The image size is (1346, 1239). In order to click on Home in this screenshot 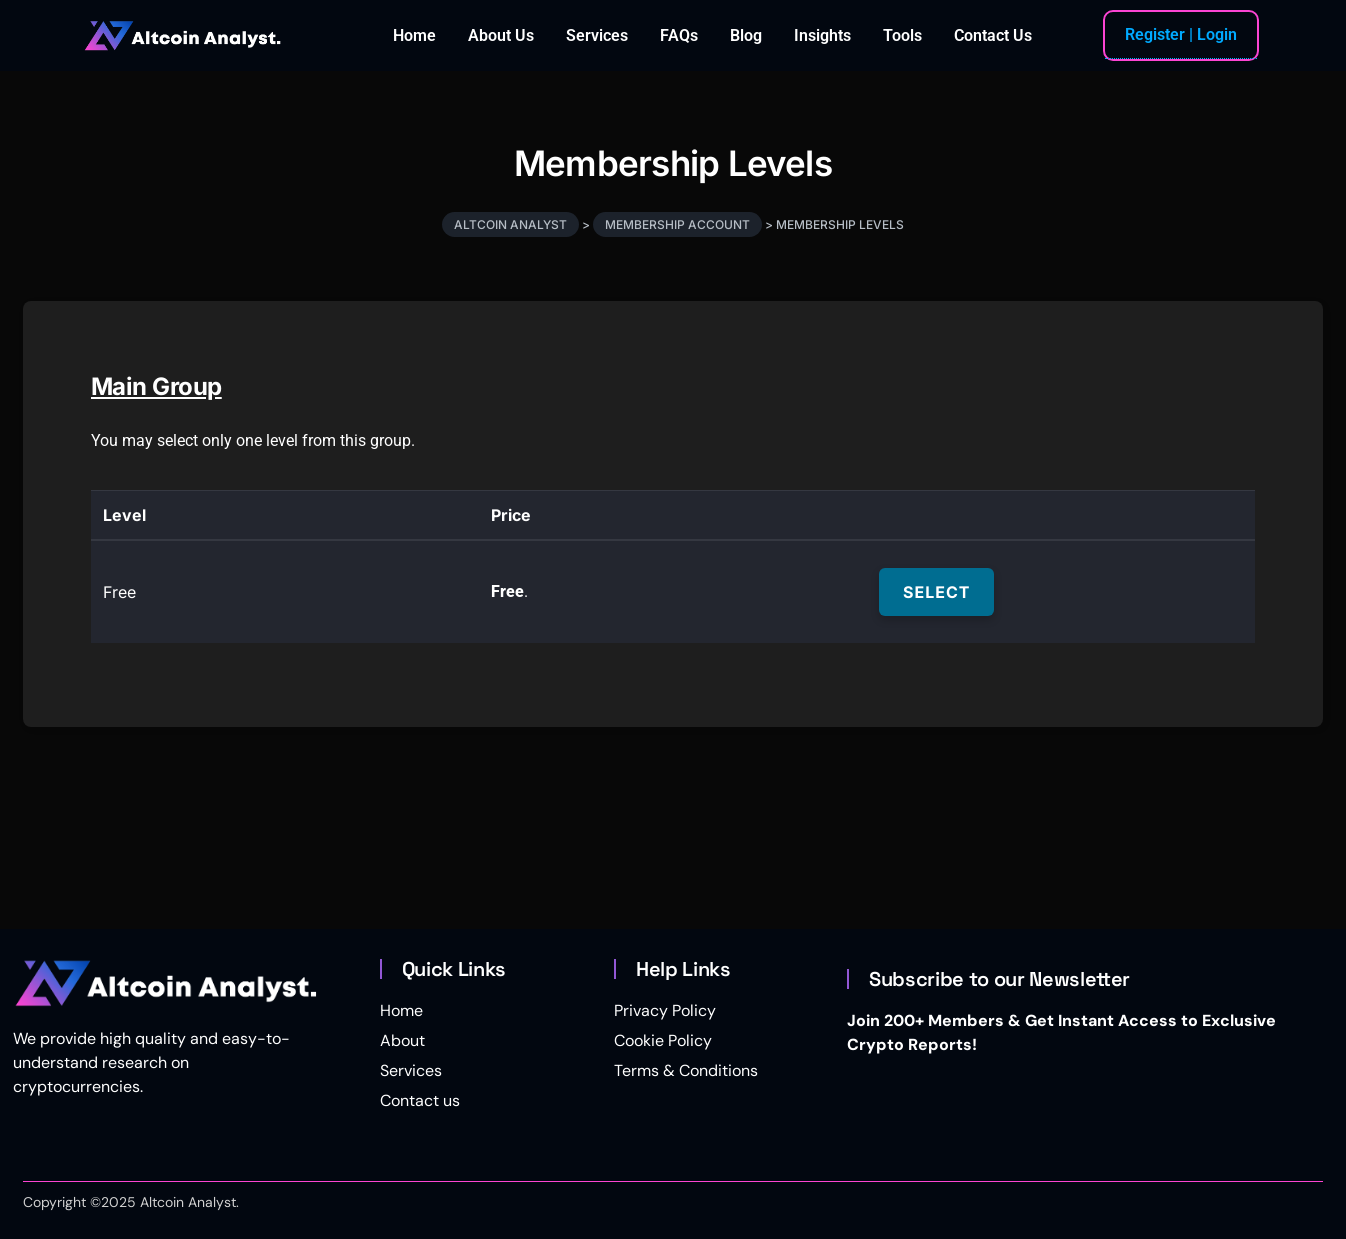, I will do `click(414, 35)`.